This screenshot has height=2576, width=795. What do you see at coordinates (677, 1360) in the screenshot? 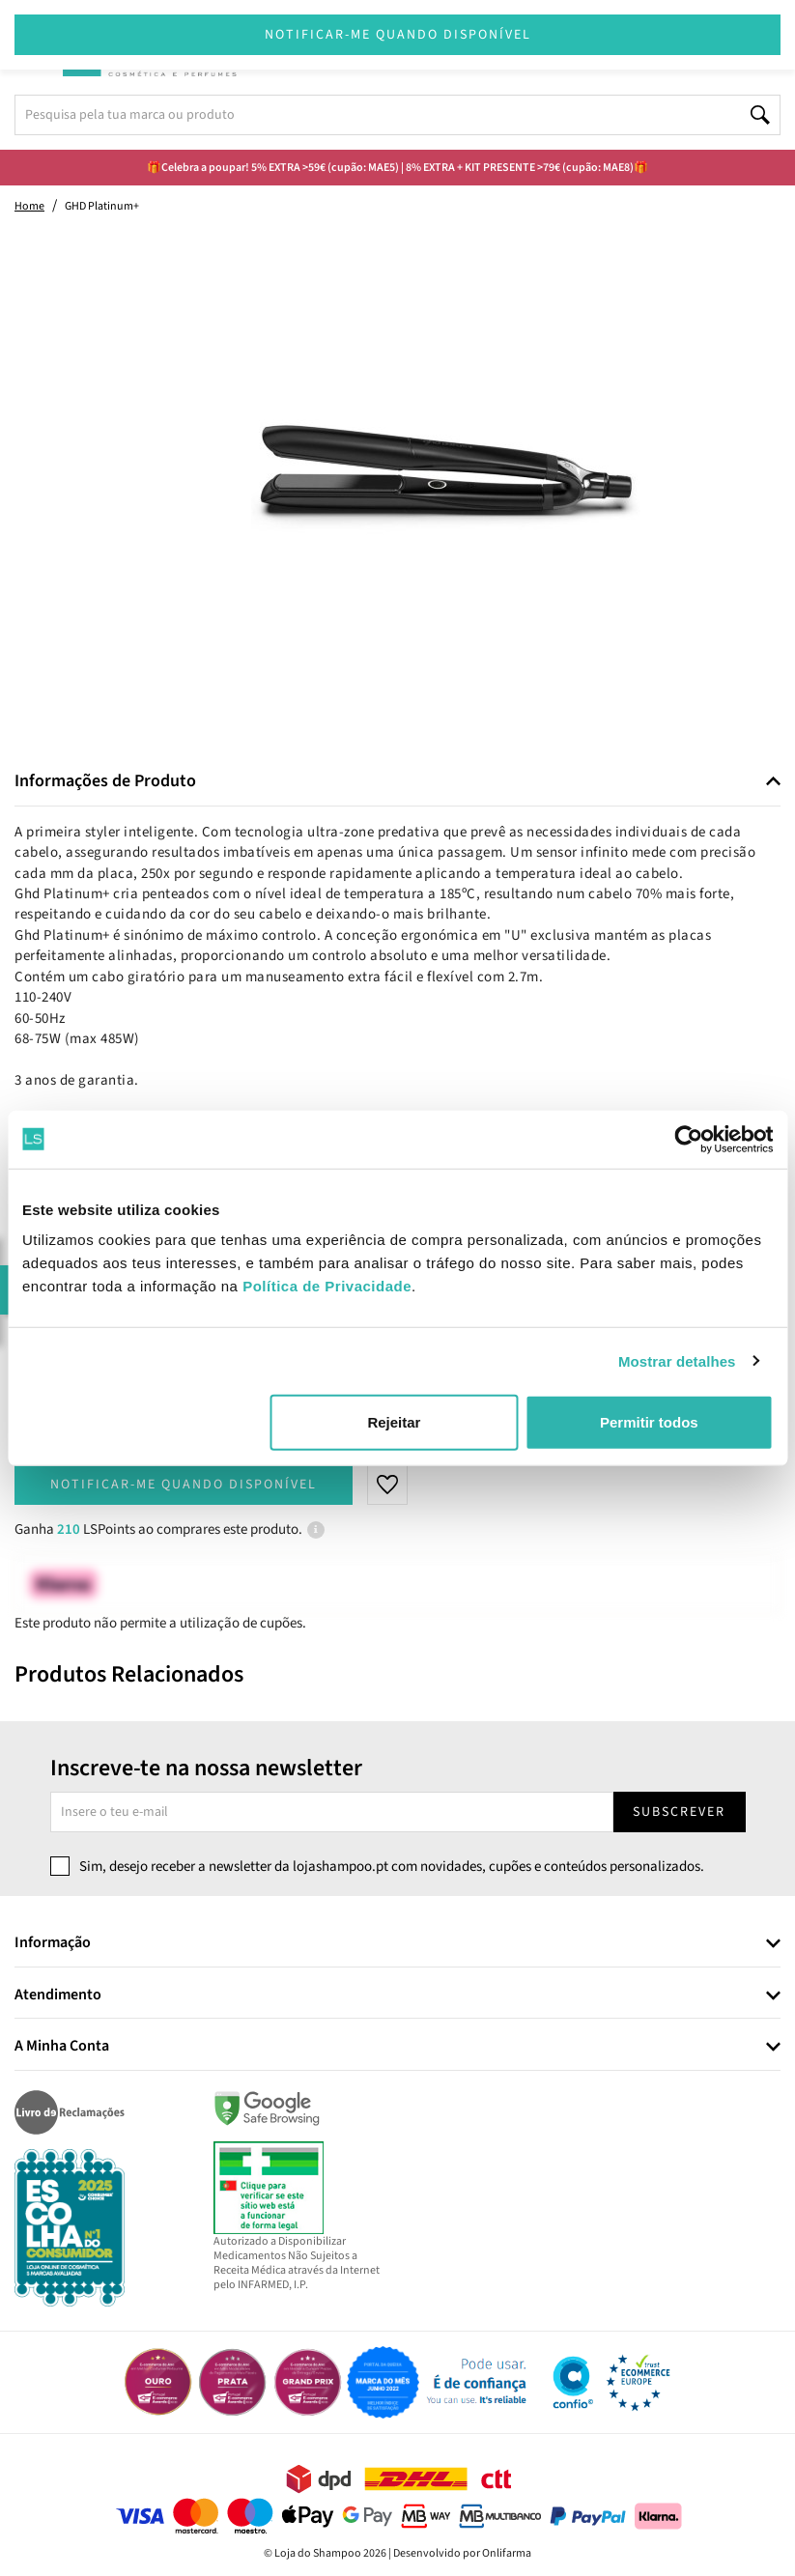
I see `Mostrar detalhes` at bounding box center [677, 1360].